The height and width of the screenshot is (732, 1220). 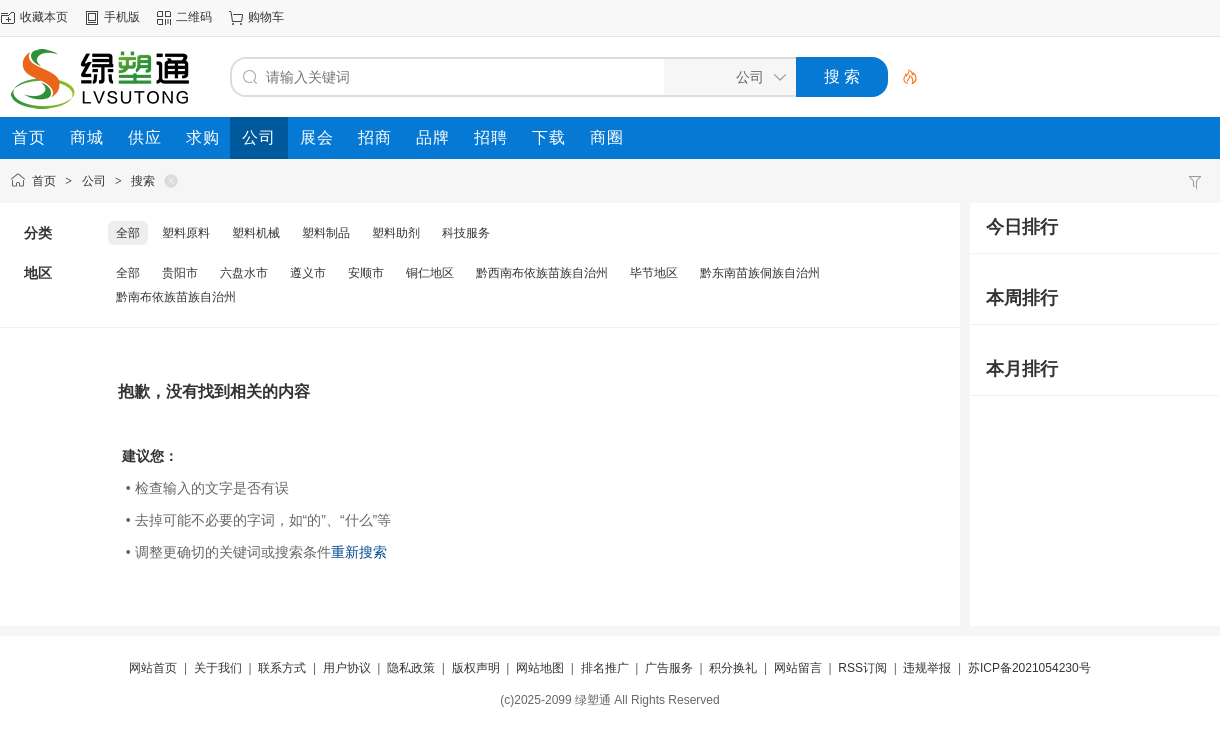 I want to click on 安顺市, so click(x=366, y=273).